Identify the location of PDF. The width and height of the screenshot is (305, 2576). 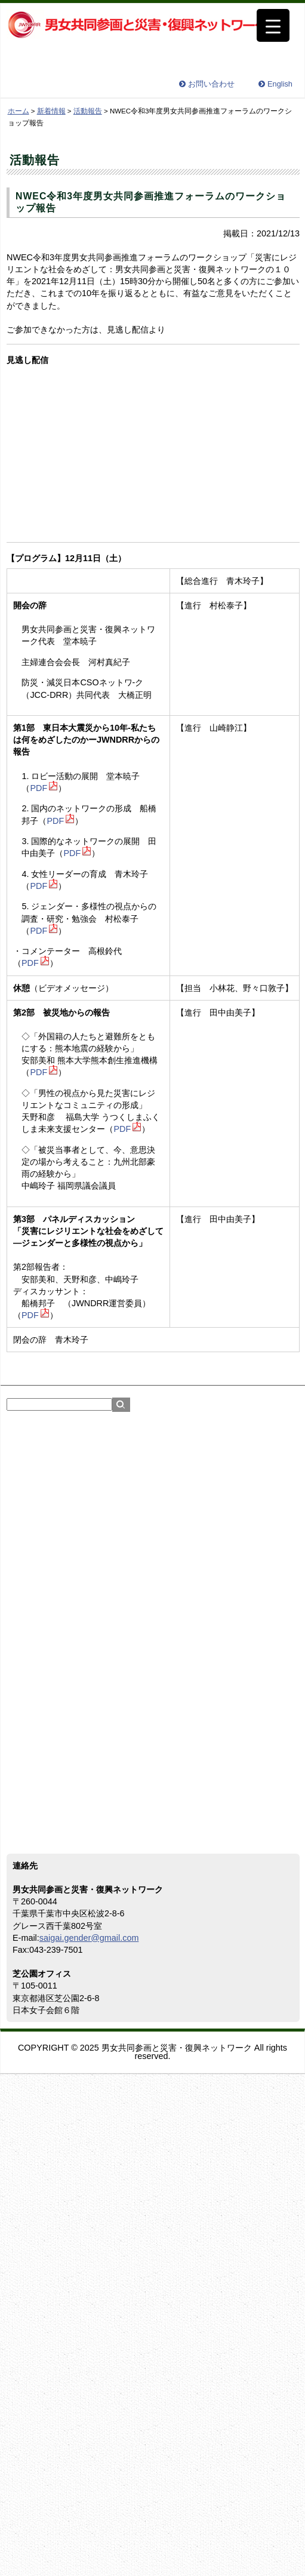
(38, 788).